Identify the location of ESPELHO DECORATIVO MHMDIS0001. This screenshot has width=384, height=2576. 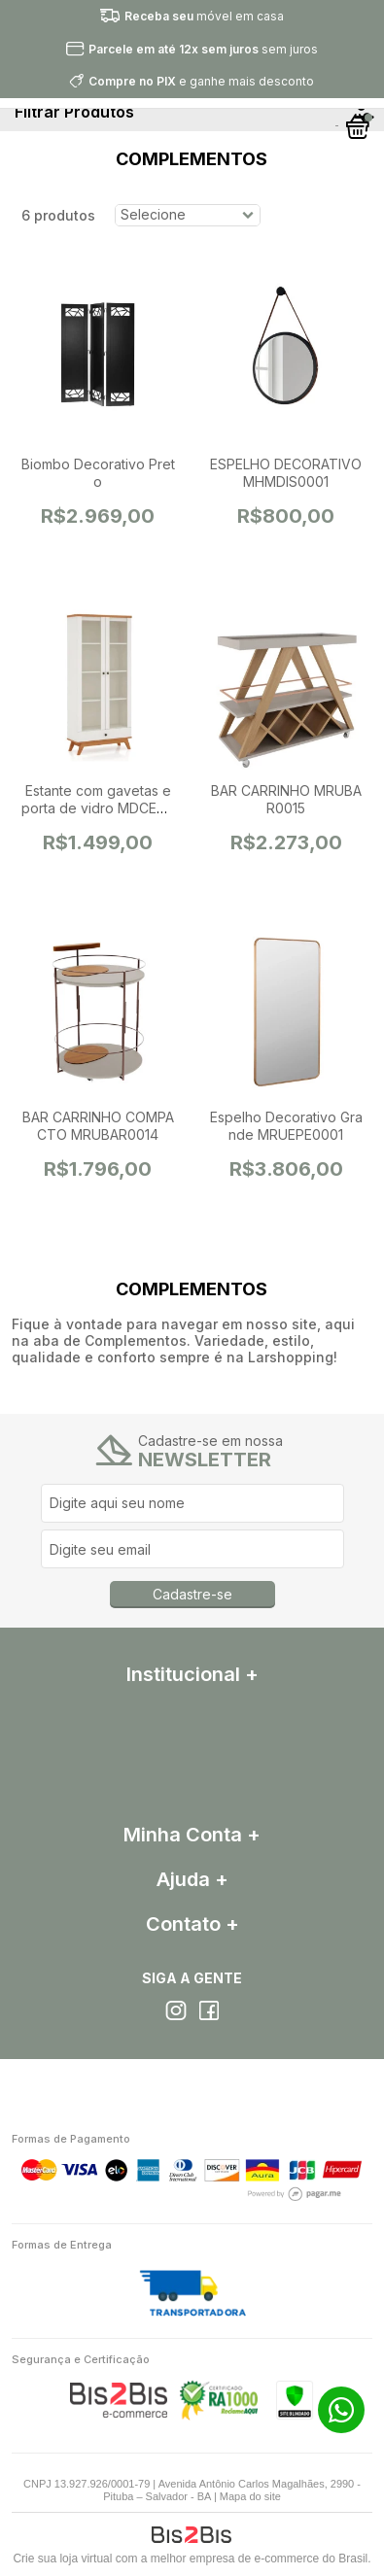
(286, 473).